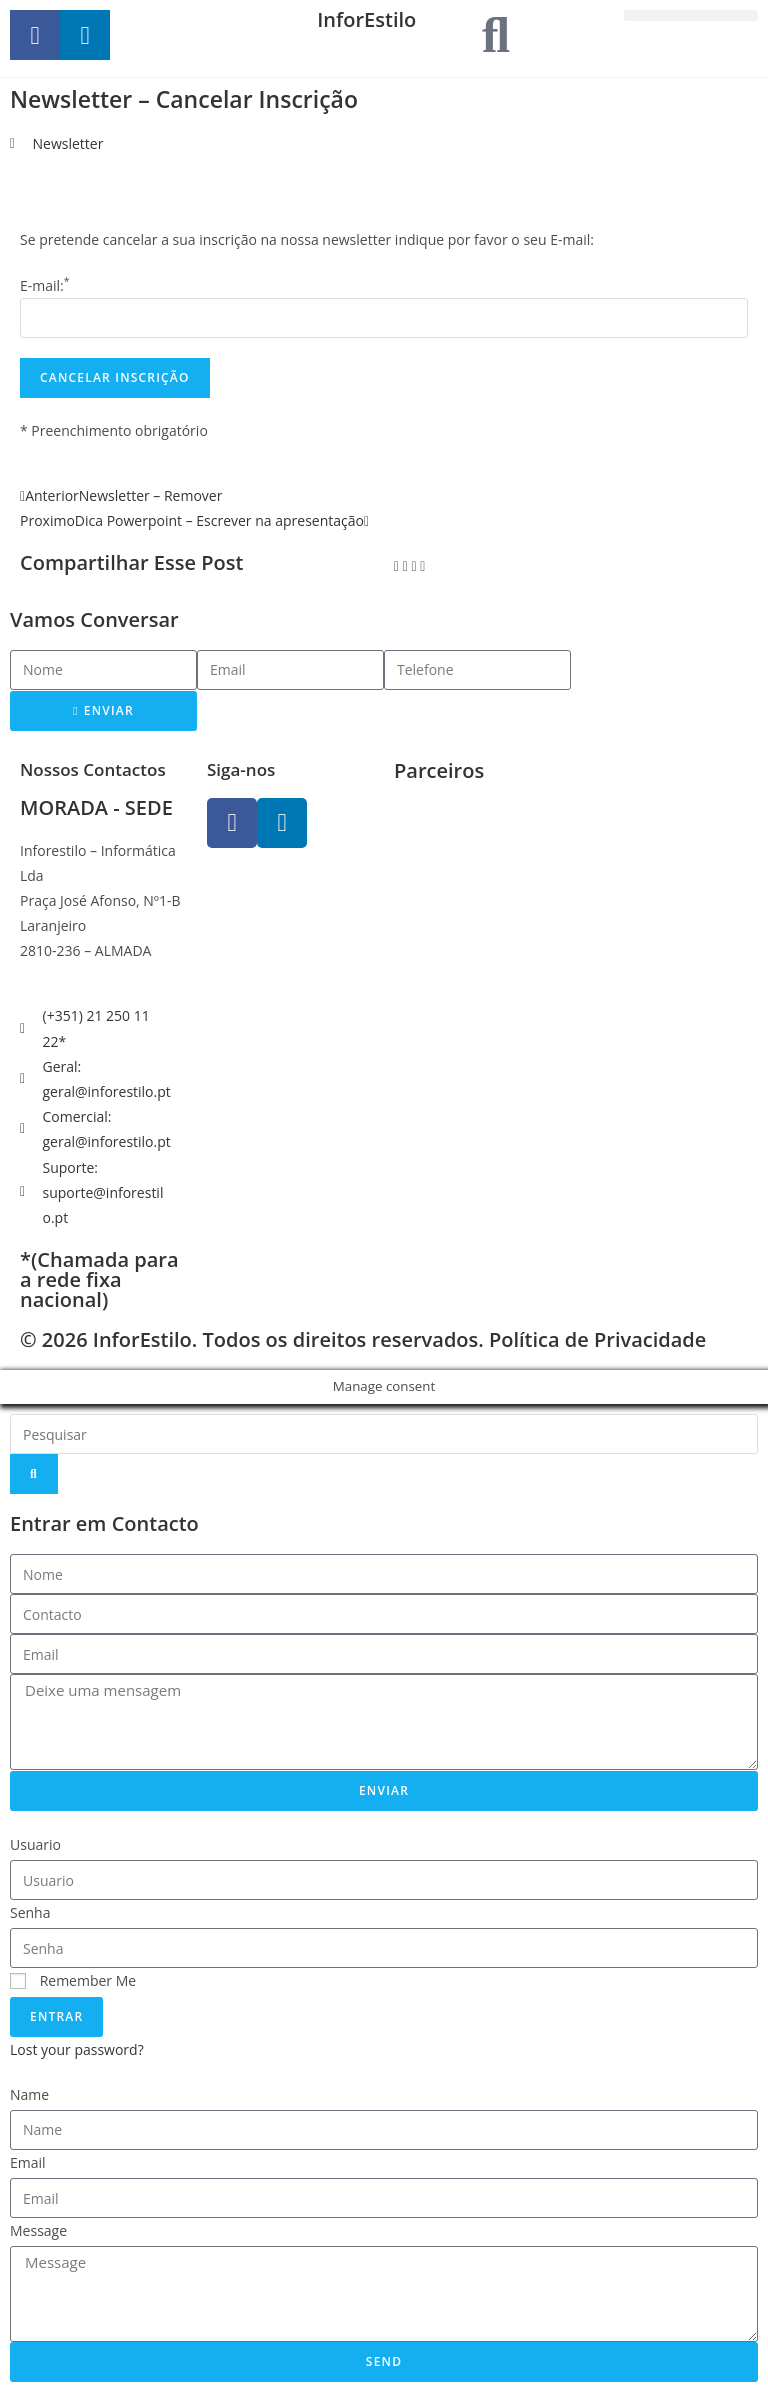 This screenshot has width=768, height=2392. Describe the element at coordinates (35, 1844) in the screenshot. I see `Usuario` at that location.